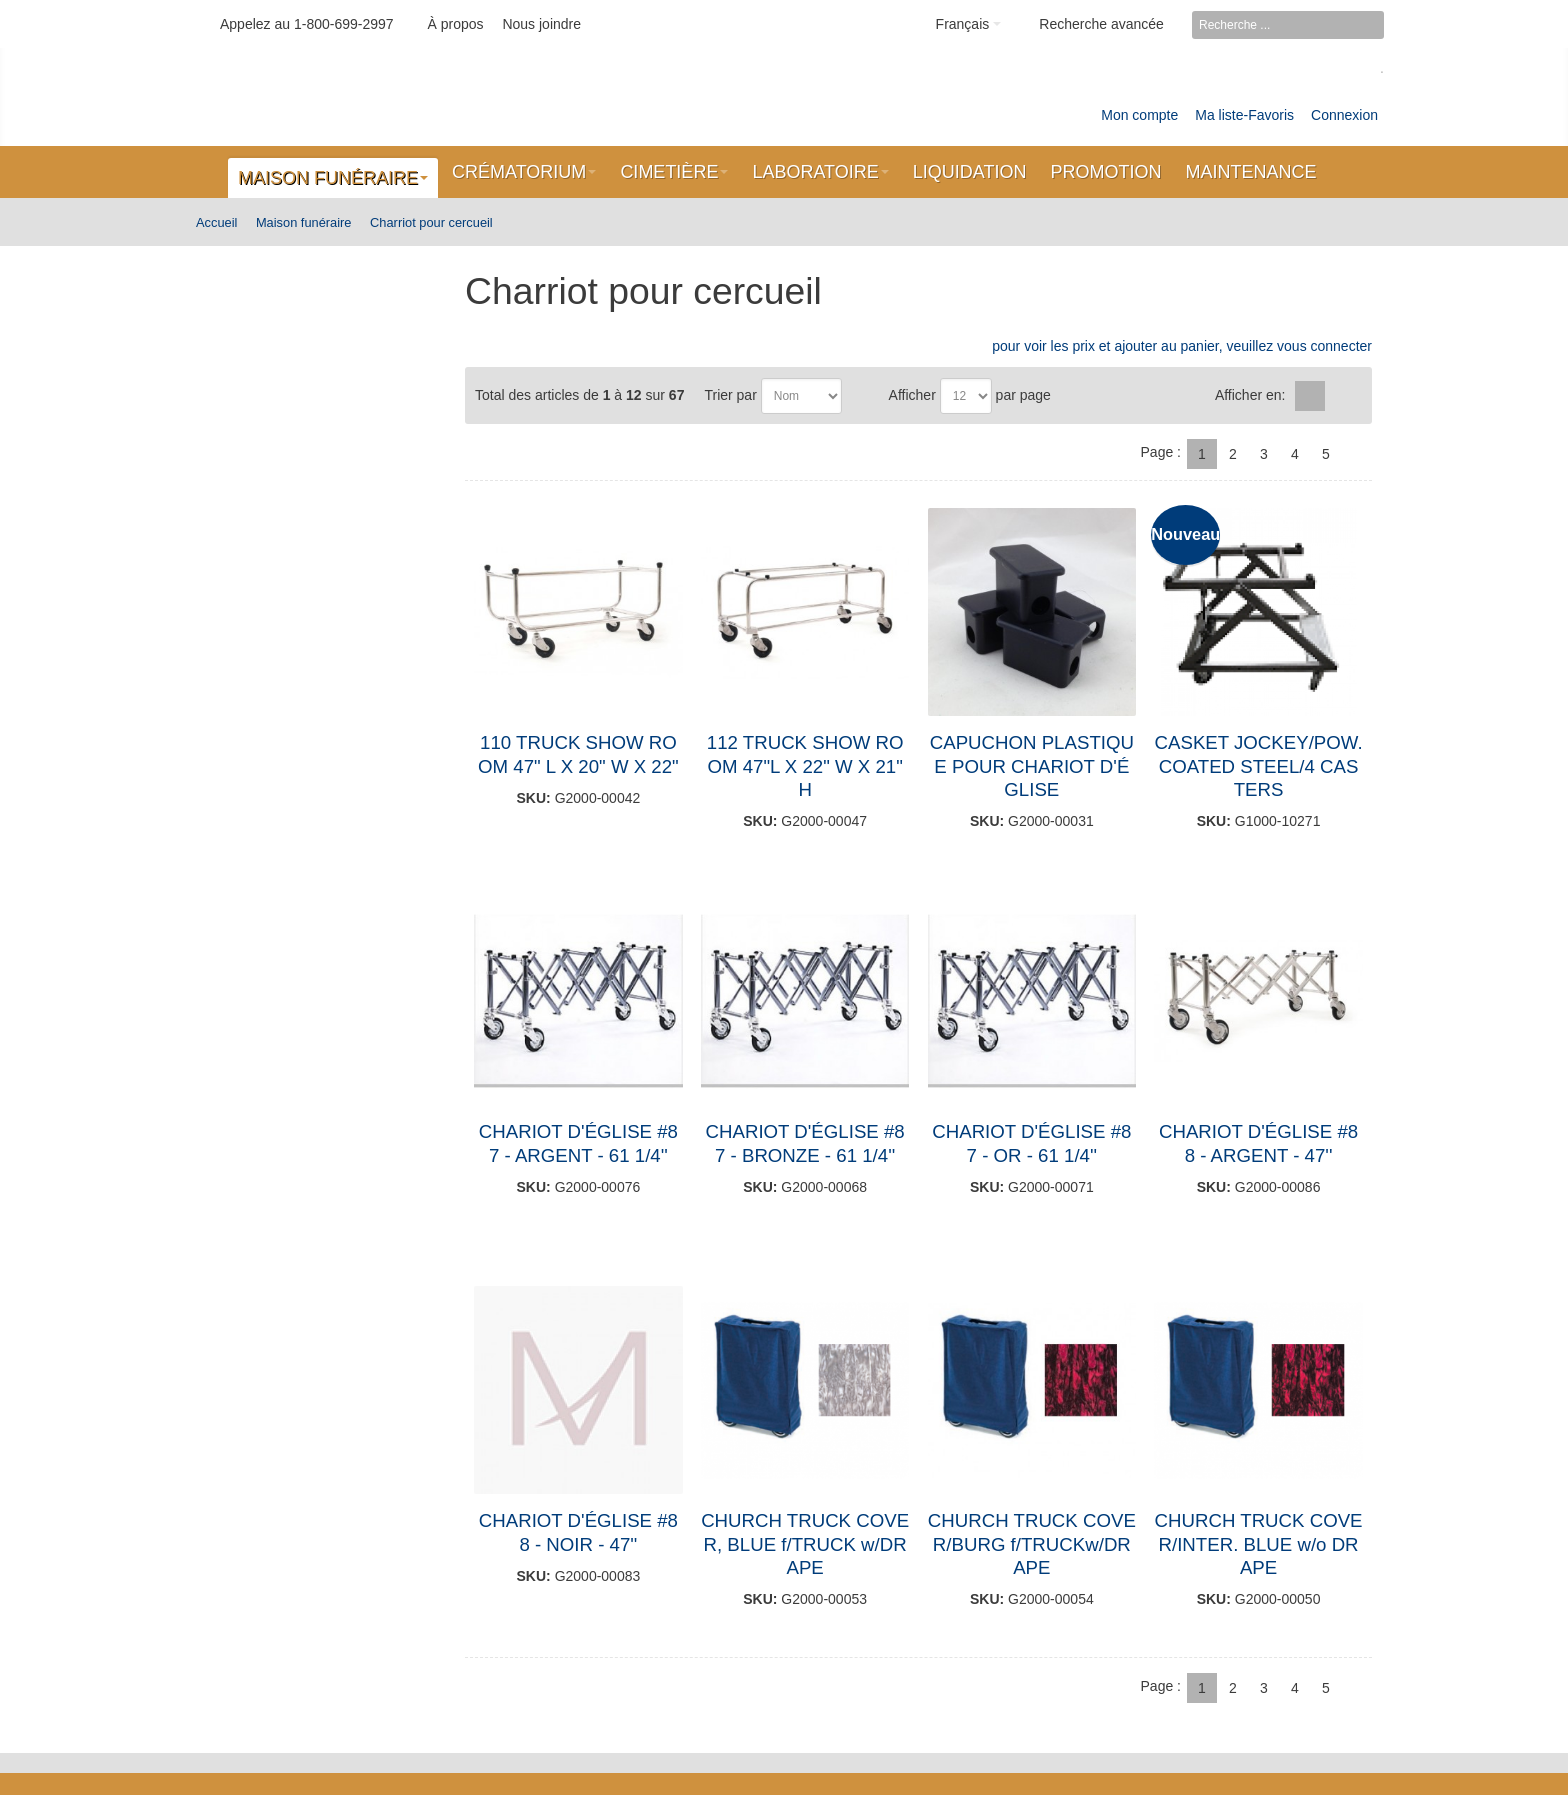 The height and width of the screenshot is (1795, 1568). I want to click on Par ordre décroissant, so click(861, 396).